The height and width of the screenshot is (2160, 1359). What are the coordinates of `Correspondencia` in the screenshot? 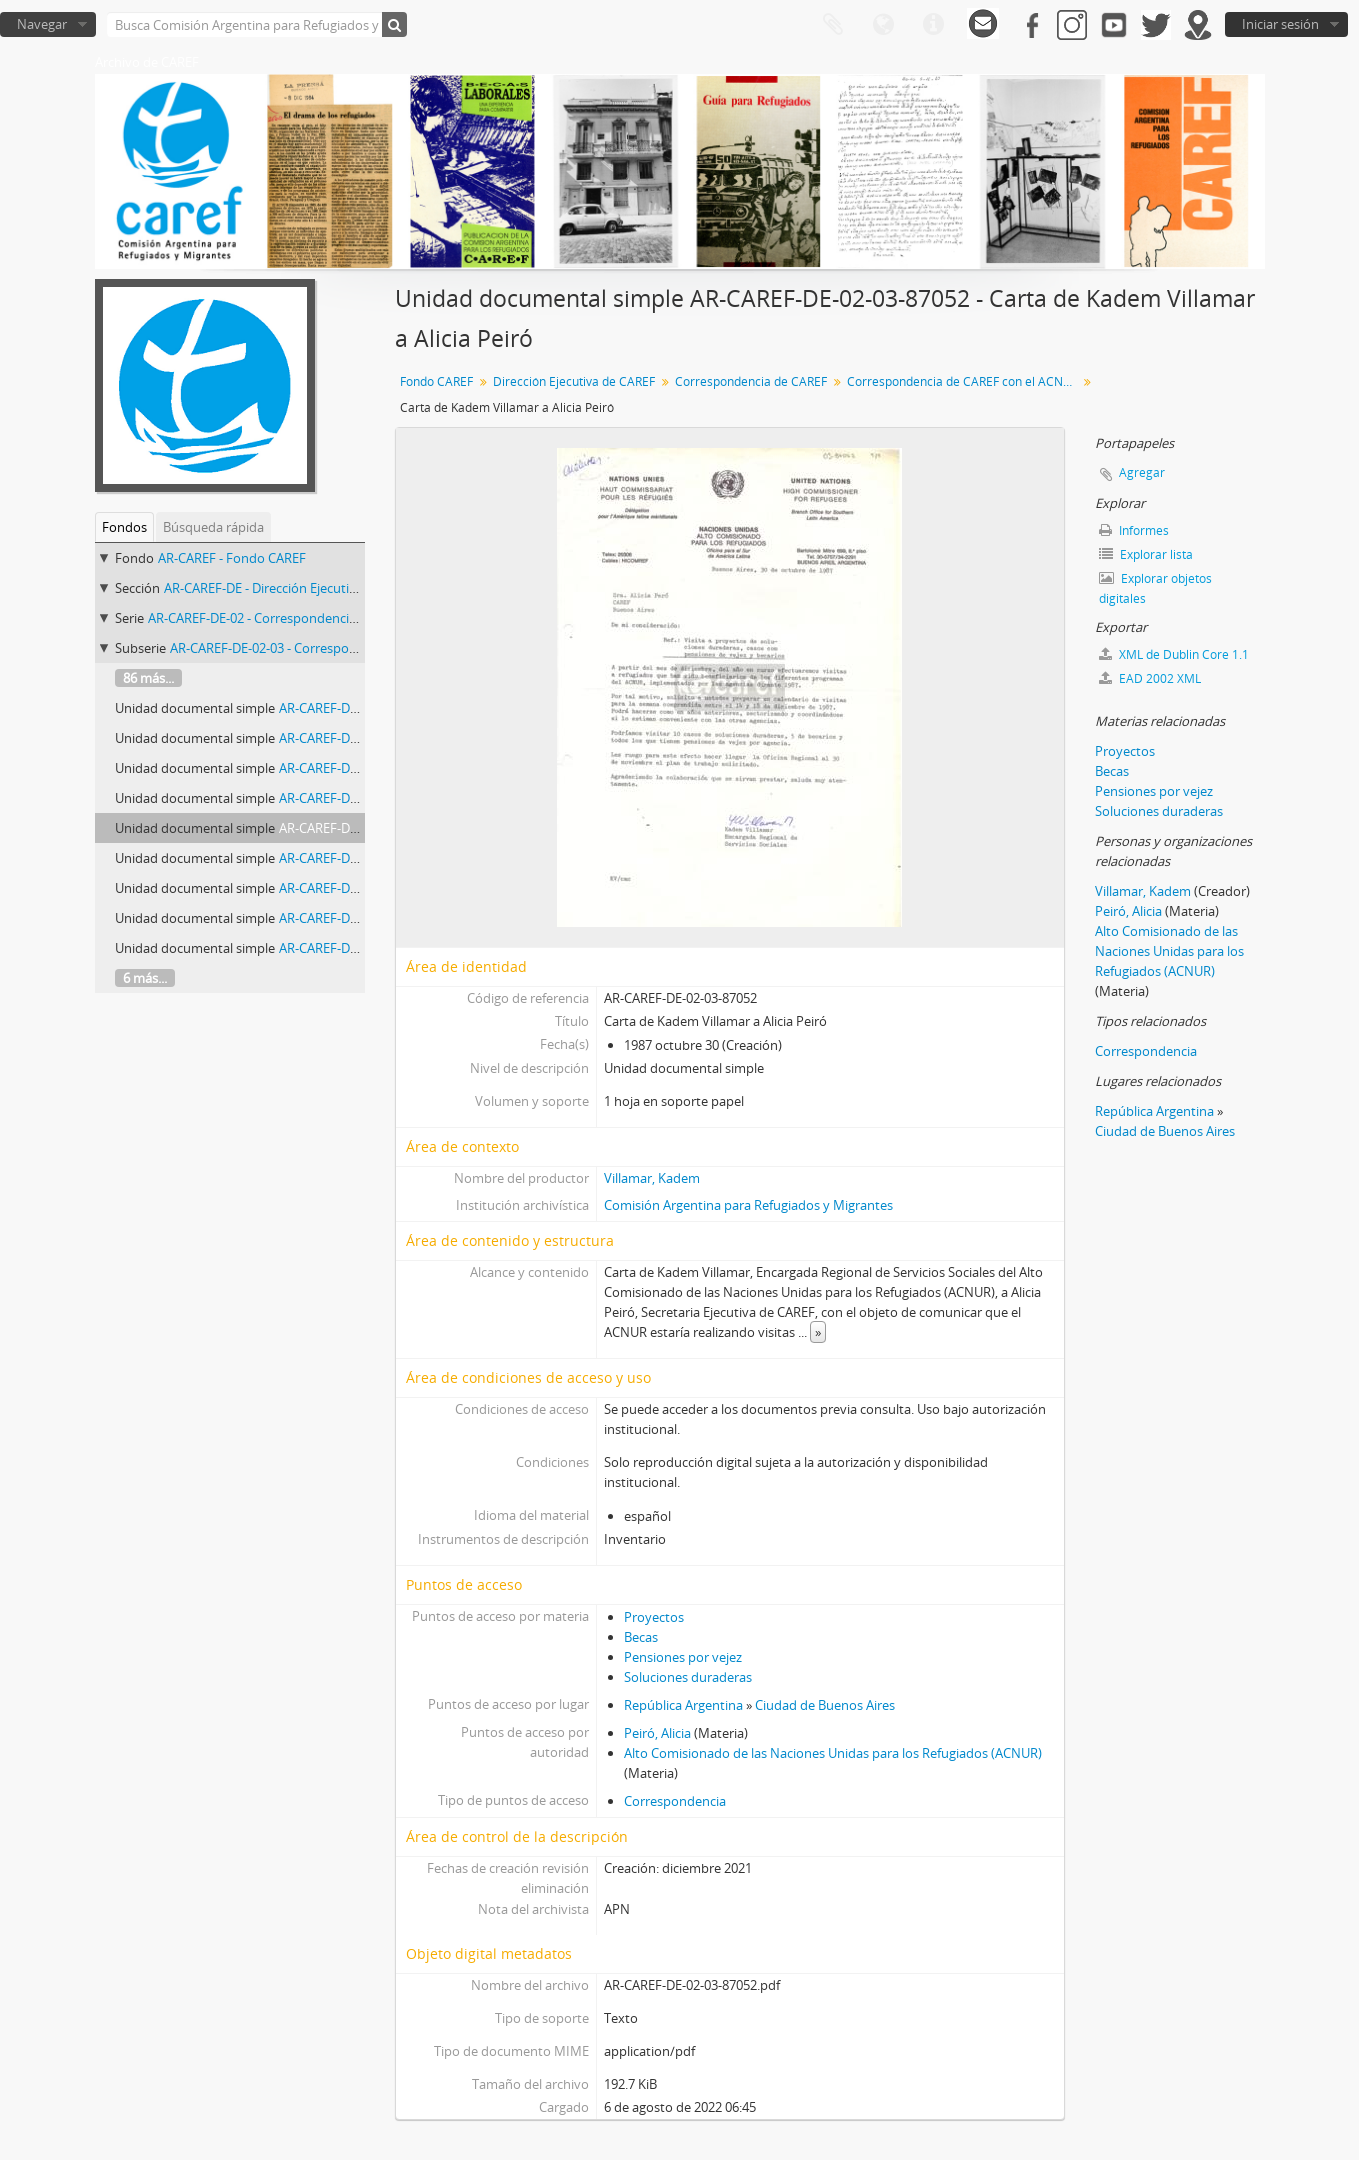 It's located at (675, 1801).